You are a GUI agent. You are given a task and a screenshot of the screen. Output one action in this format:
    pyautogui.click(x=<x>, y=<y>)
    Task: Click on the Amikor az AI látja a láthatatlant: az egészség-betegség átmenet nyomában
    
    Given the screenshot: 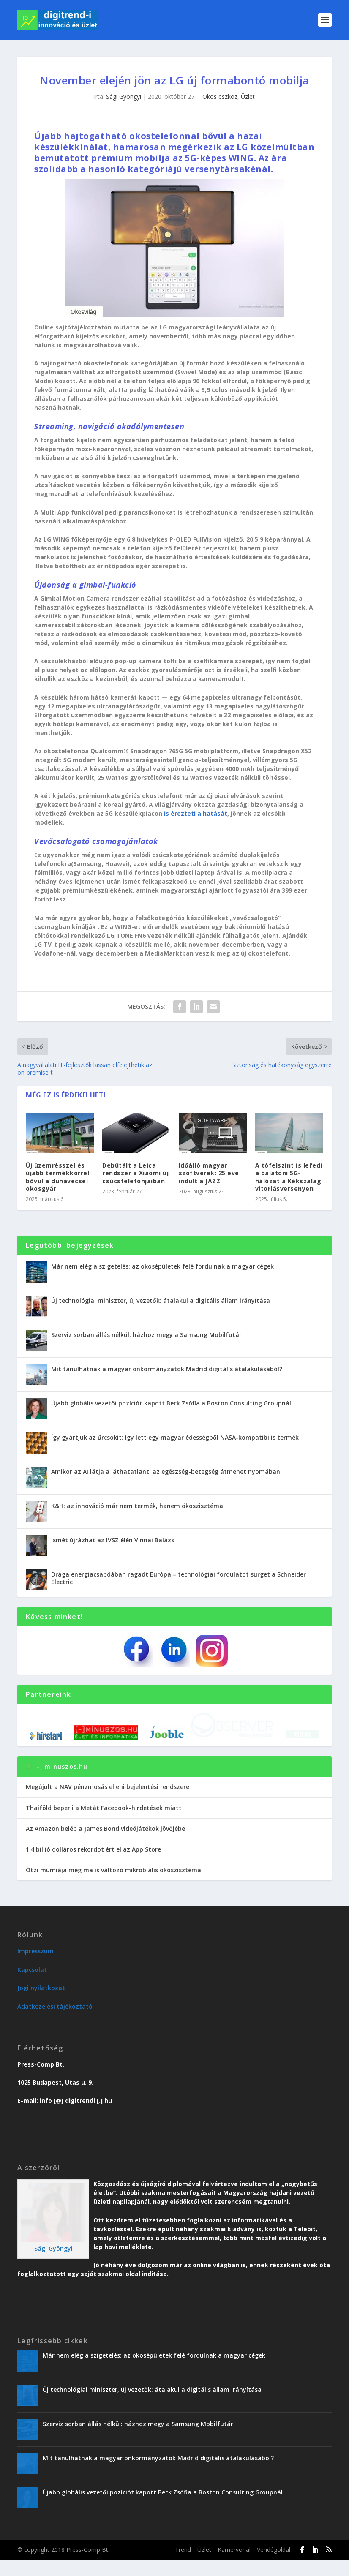 What is the action you would take?
    pyautogui.click(x=165, y=1472)
    